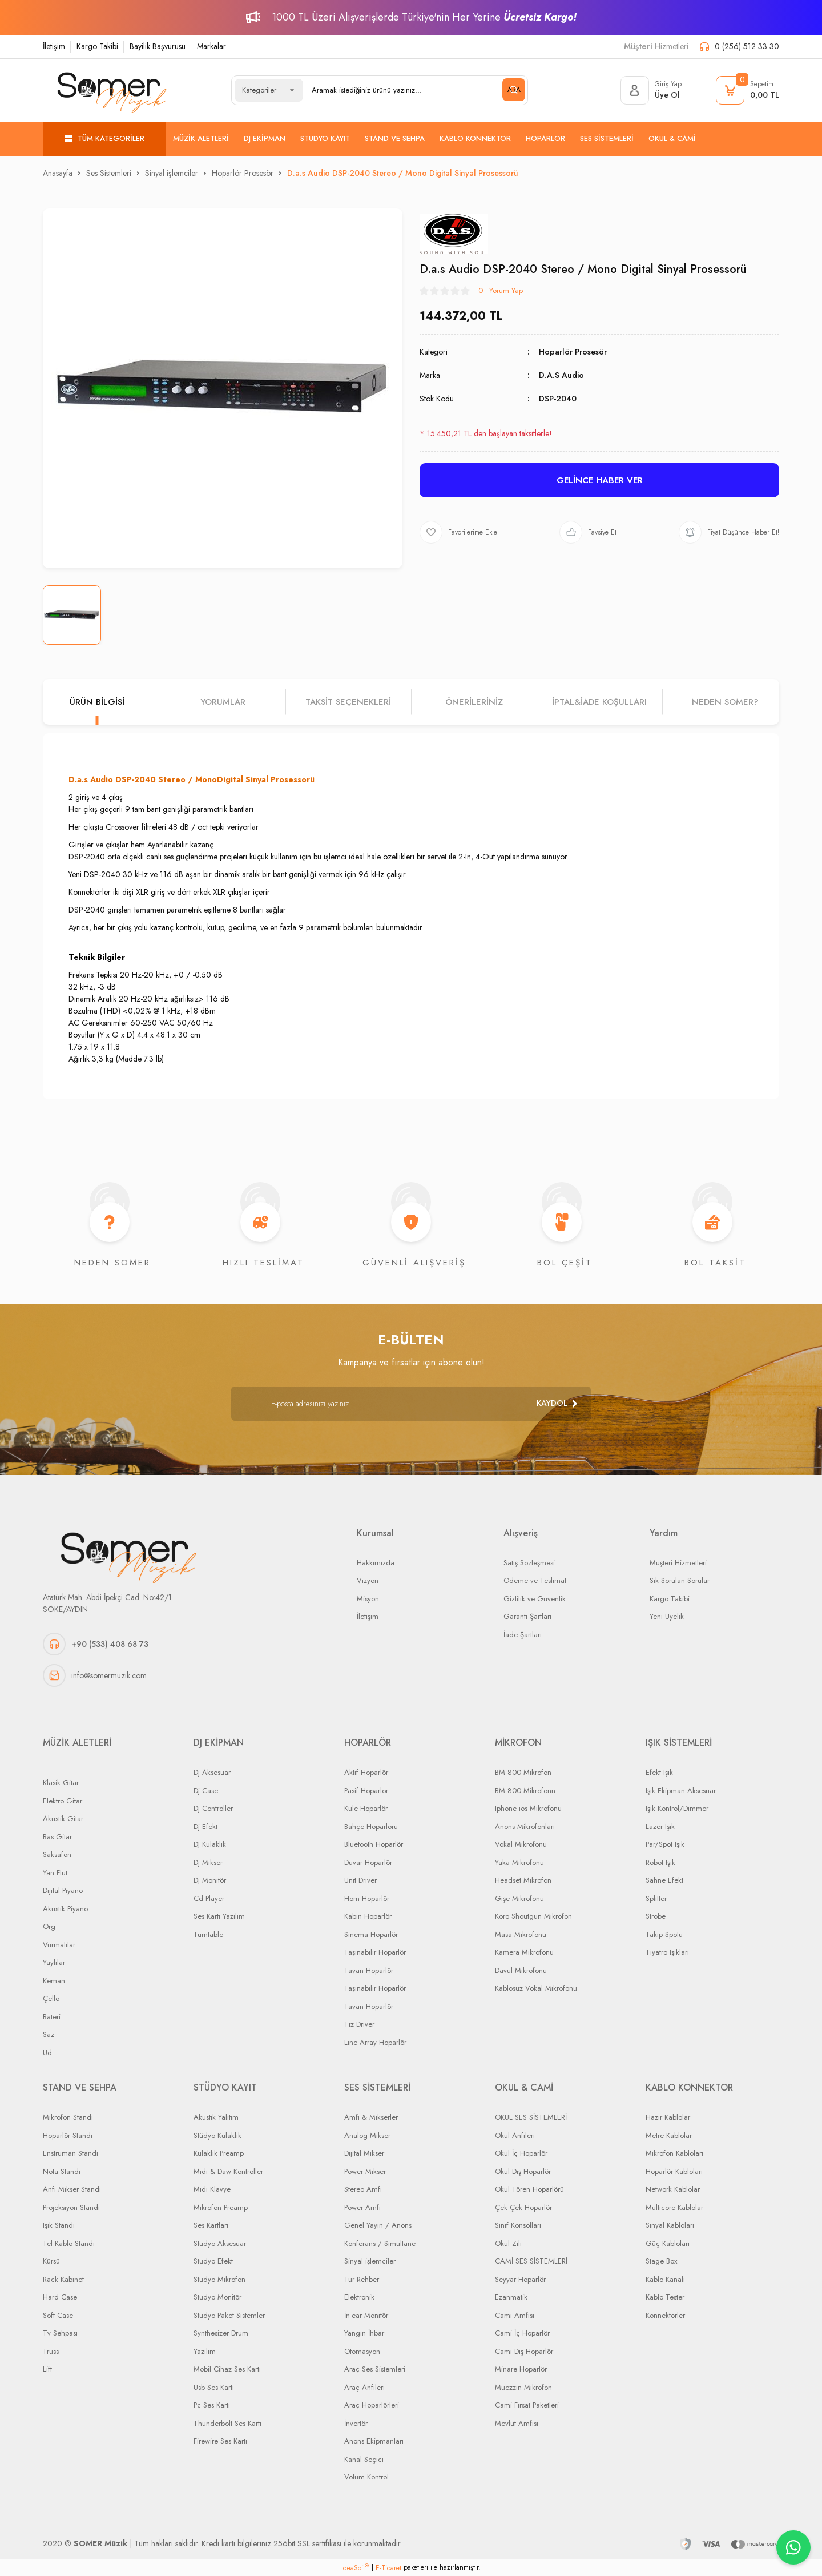 The width and height of the screenshot is (822, 2576). Describe the element at coordinates (220, 2243) in the screenshot. I see `Studyo Aksesuar` at that location.